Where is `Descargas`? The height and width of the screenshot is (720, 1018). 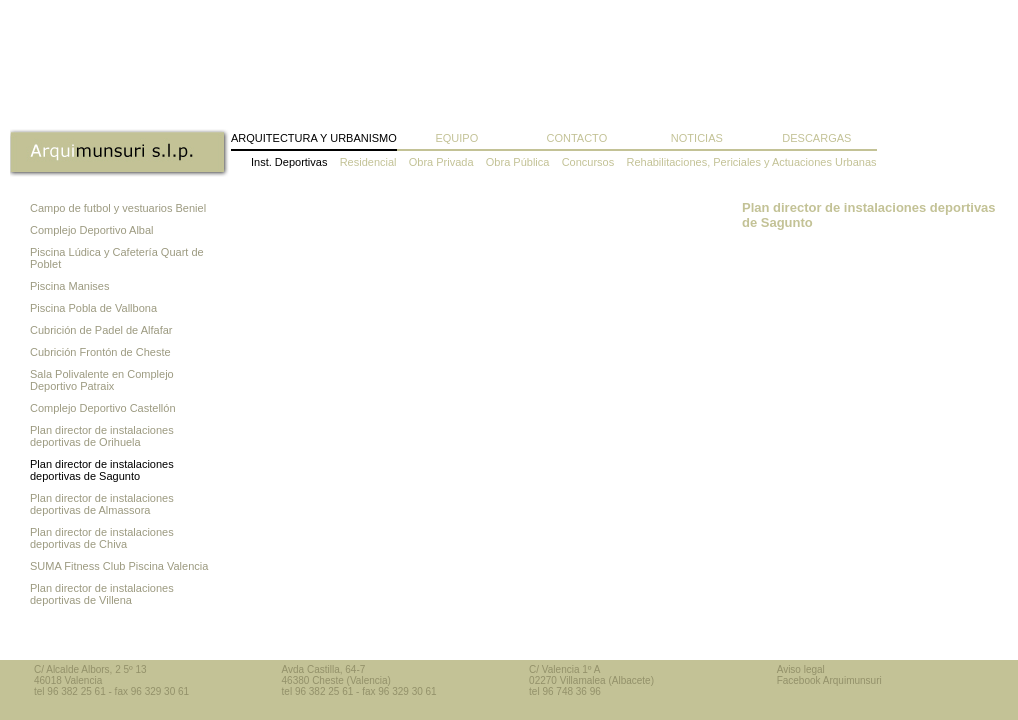 Descargas is located at coordinates (816, 138).